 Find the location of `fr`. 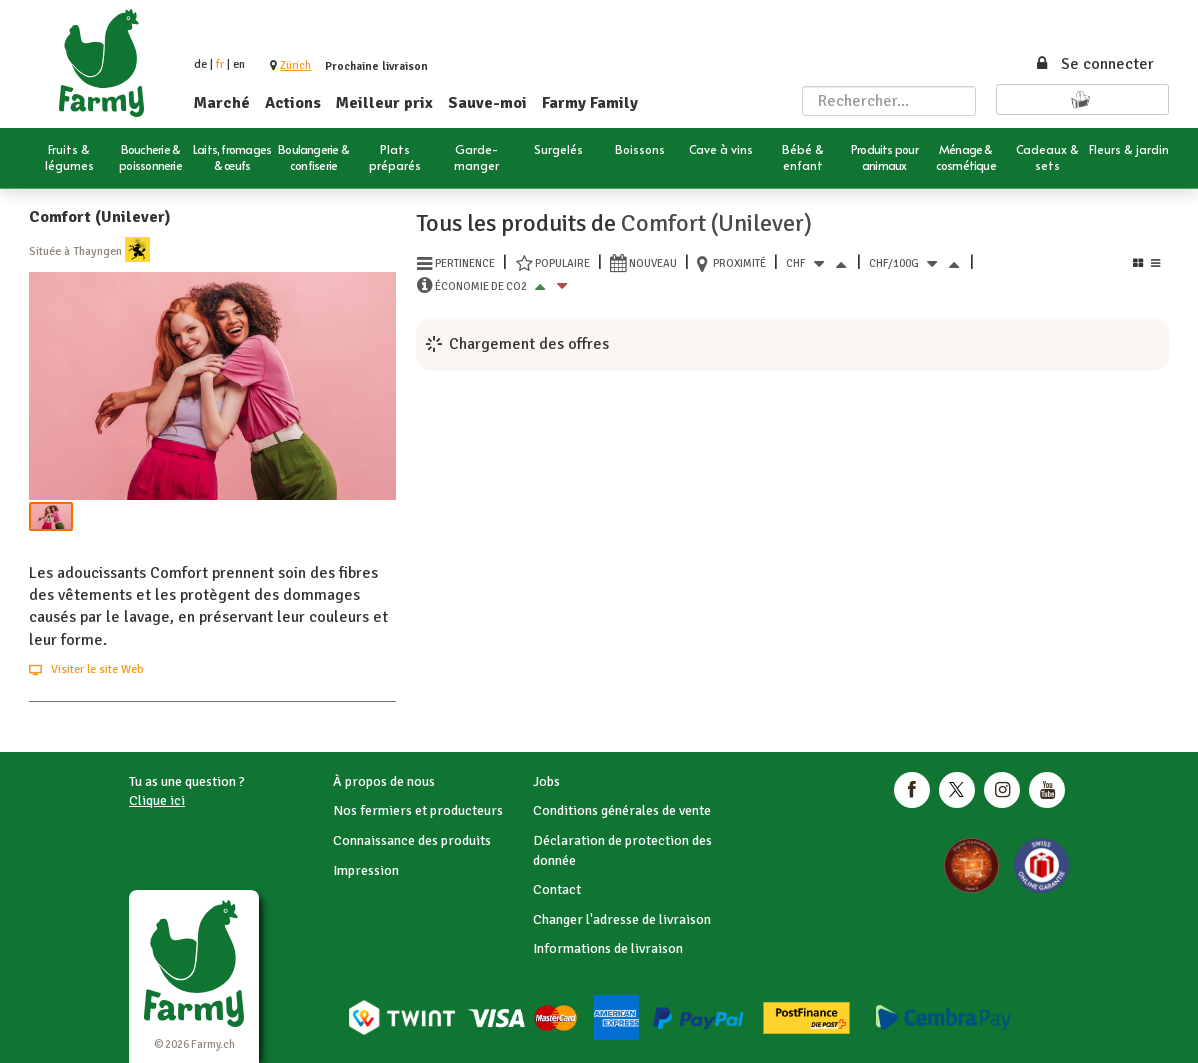

fr is located at coordinates (220, 64).